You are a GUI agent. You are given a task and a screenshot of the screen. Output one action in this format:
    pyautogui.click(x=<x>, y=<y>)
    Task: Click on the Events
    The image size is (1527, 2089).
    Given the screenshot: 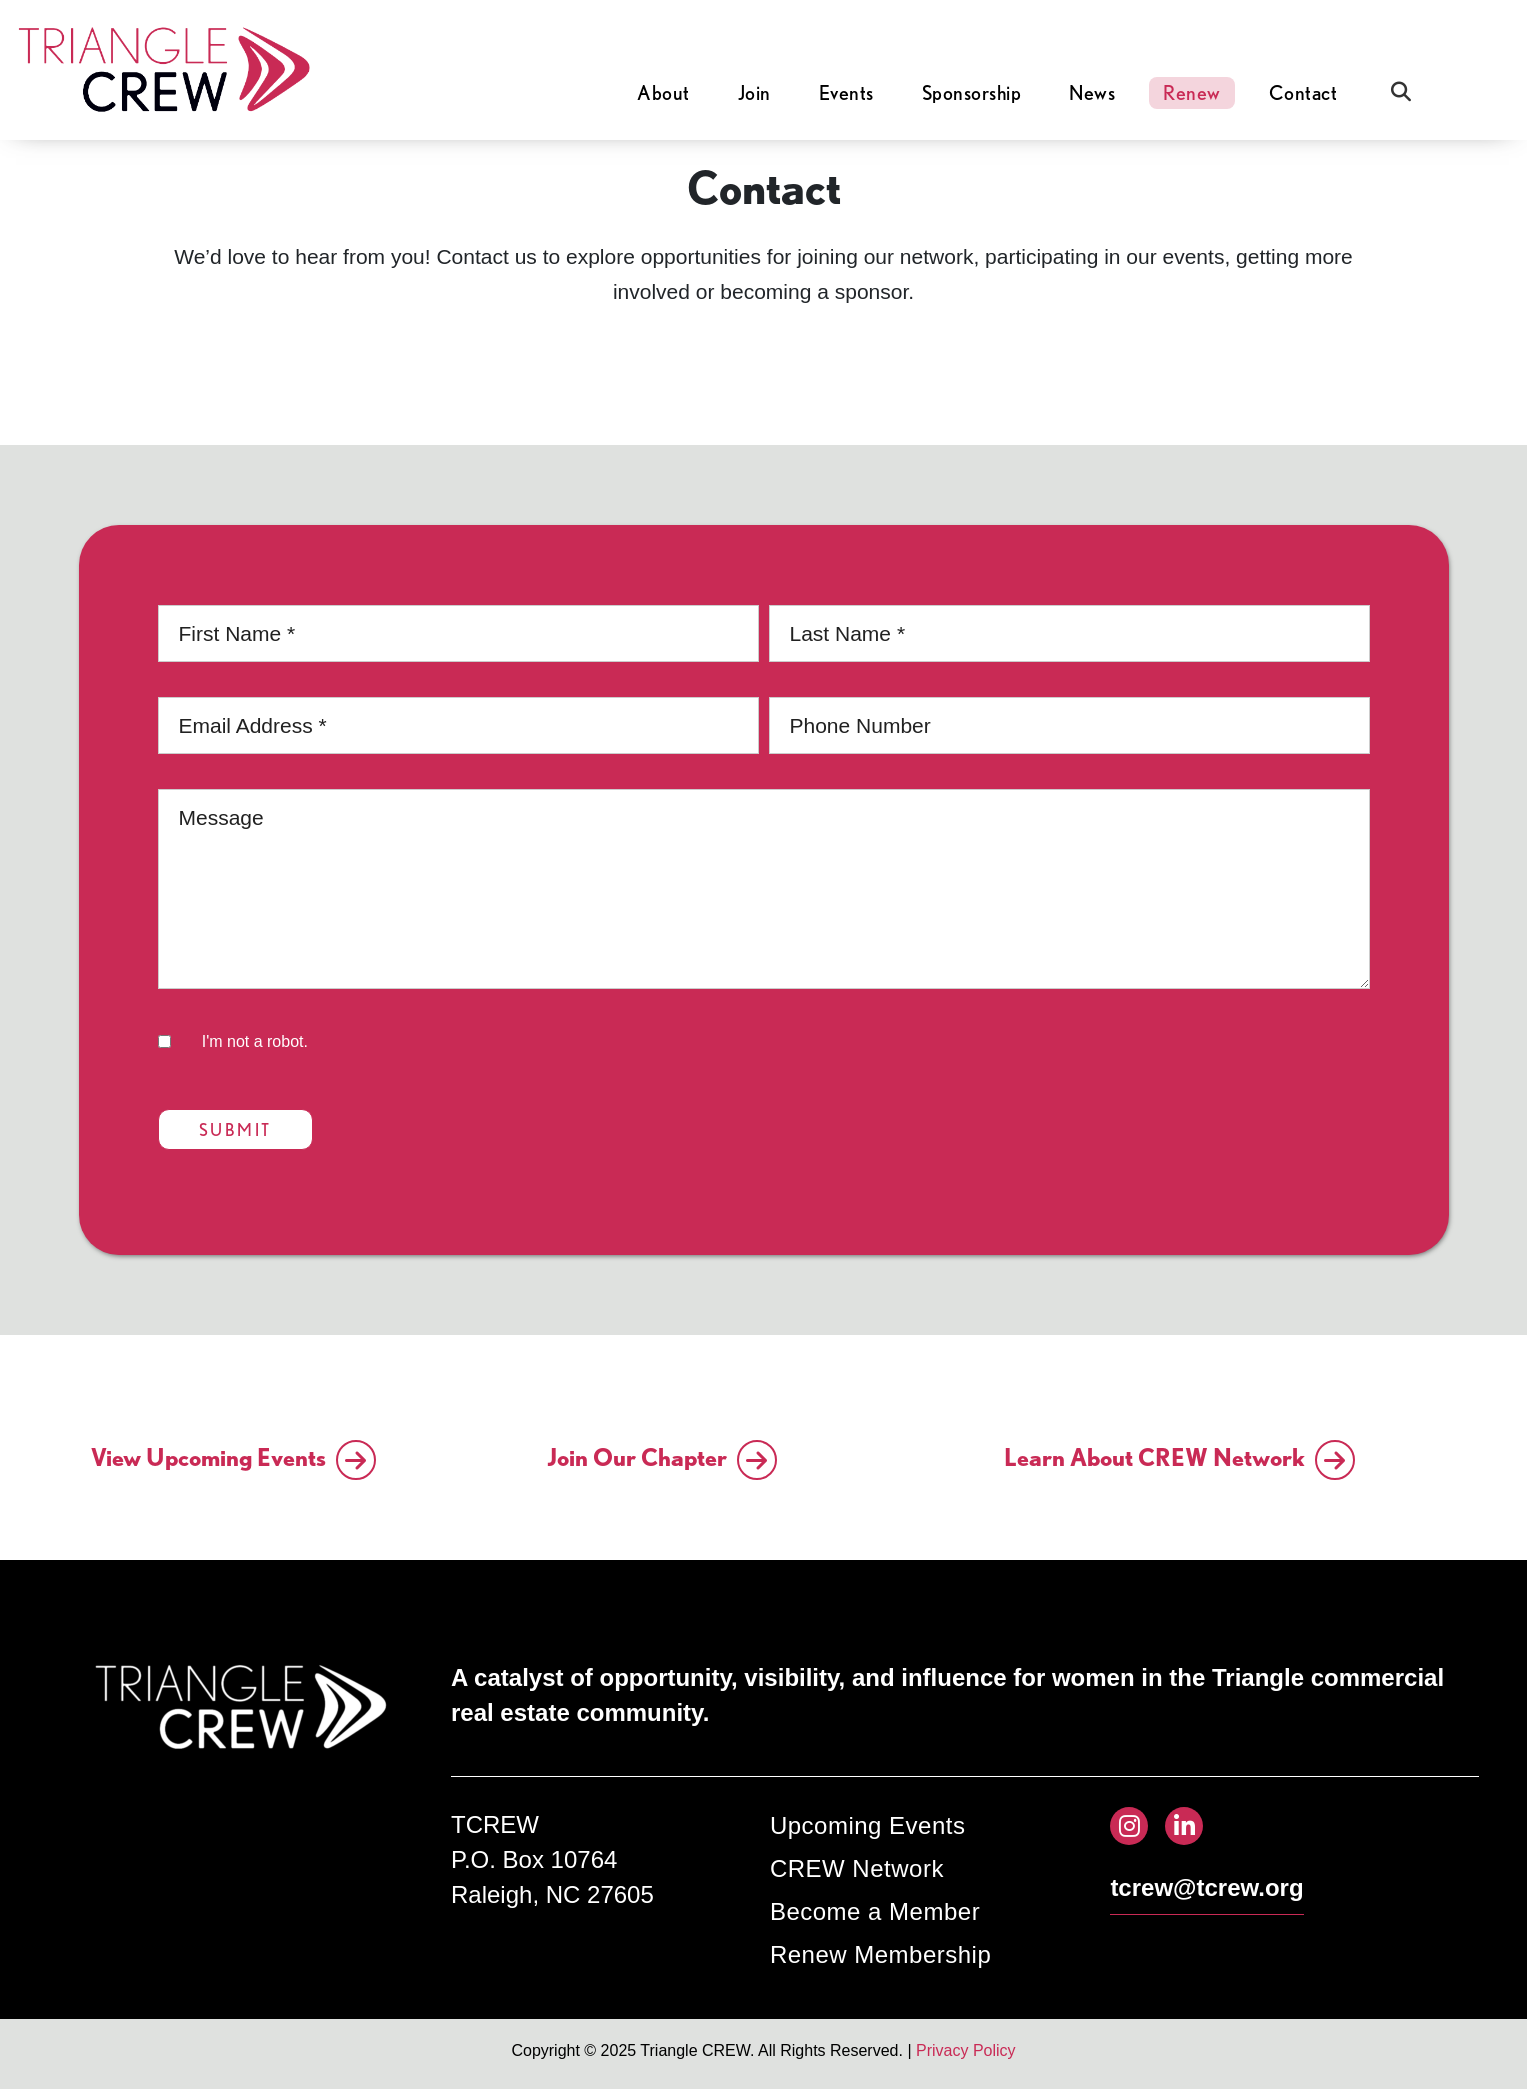 What is the action you would take?
    pyautogui.click(x=846, y=92)
    